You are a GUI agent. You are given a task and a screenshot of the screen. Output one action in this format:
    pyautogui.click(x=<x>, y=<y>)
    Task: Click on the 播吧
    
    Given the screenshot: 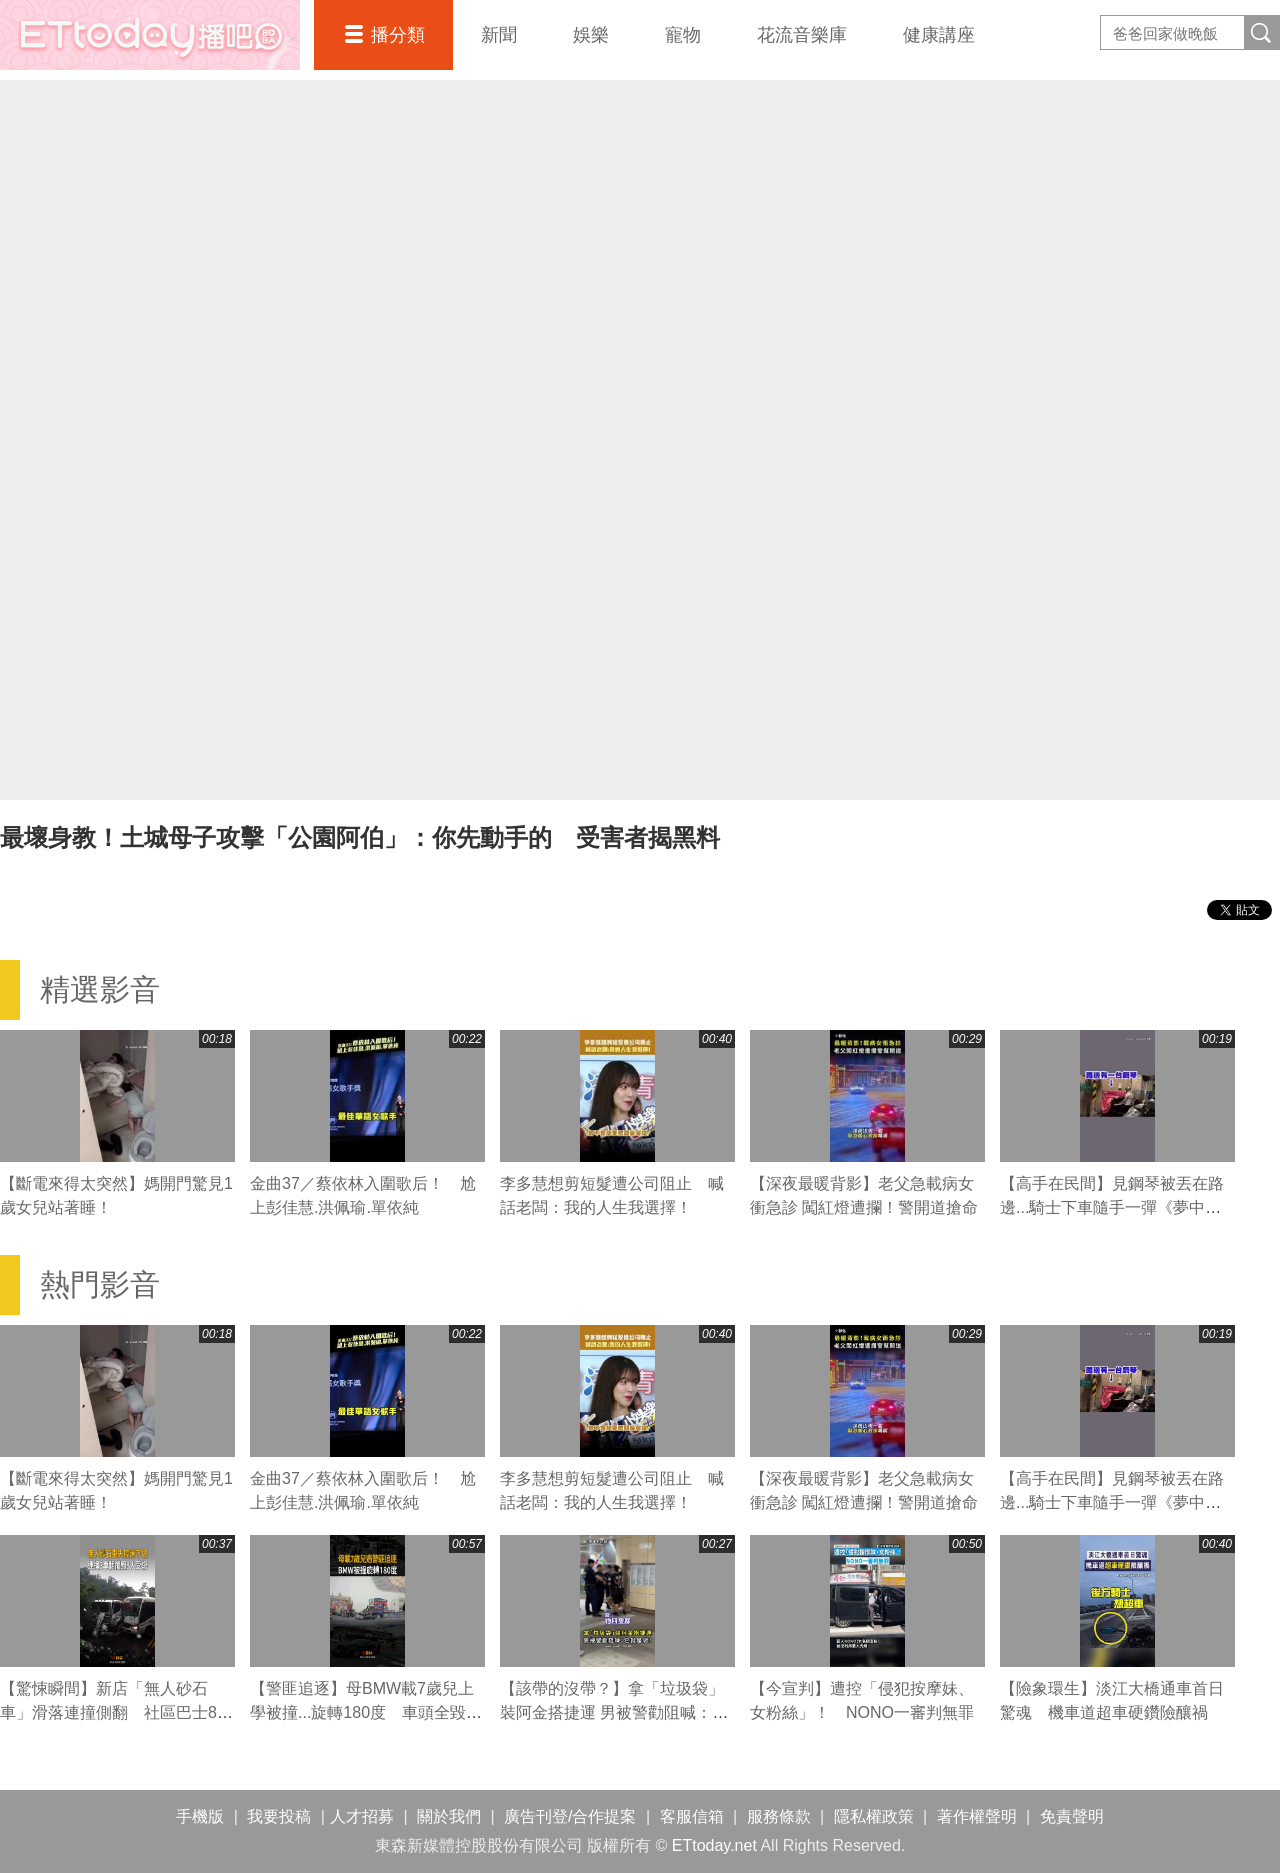 What is the action you would take?
    pyautogui.click(x=150, y=35)
    